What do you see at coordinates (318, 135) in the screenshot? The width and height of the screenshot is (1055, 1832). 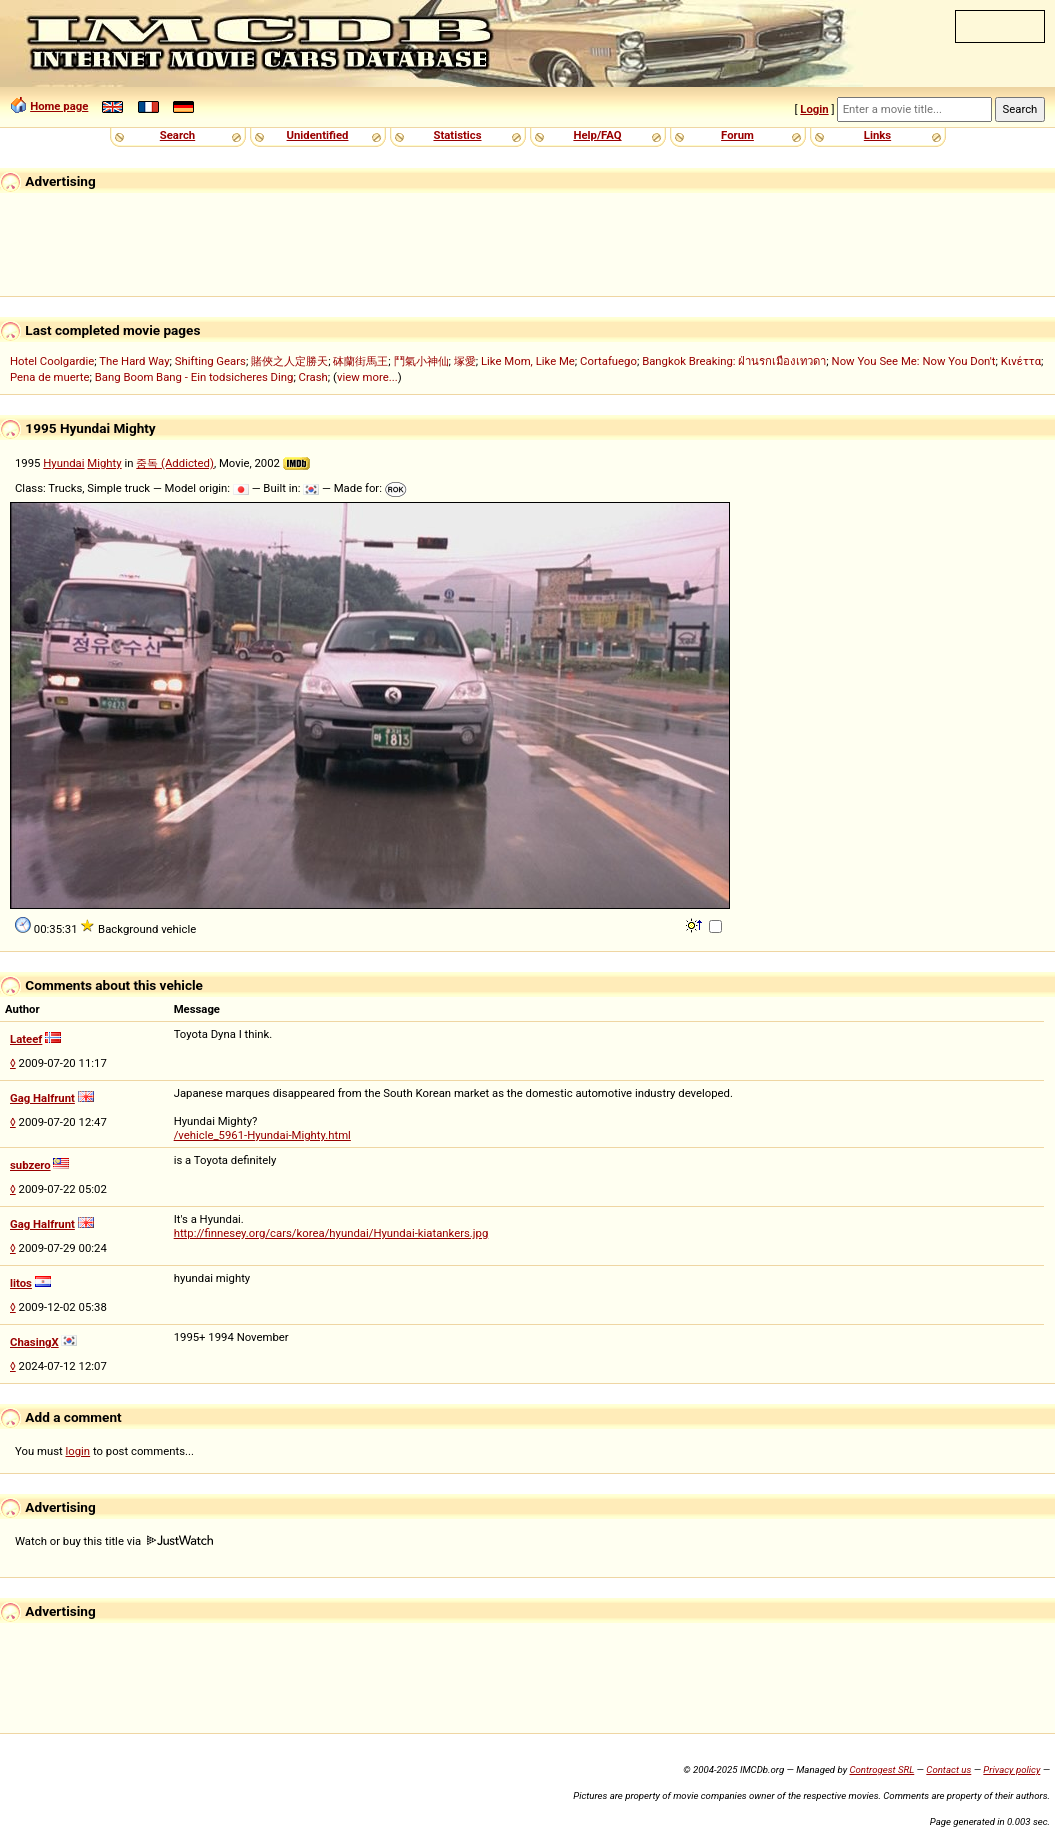 I see `Unidentified` at bounding box center [318, 135].